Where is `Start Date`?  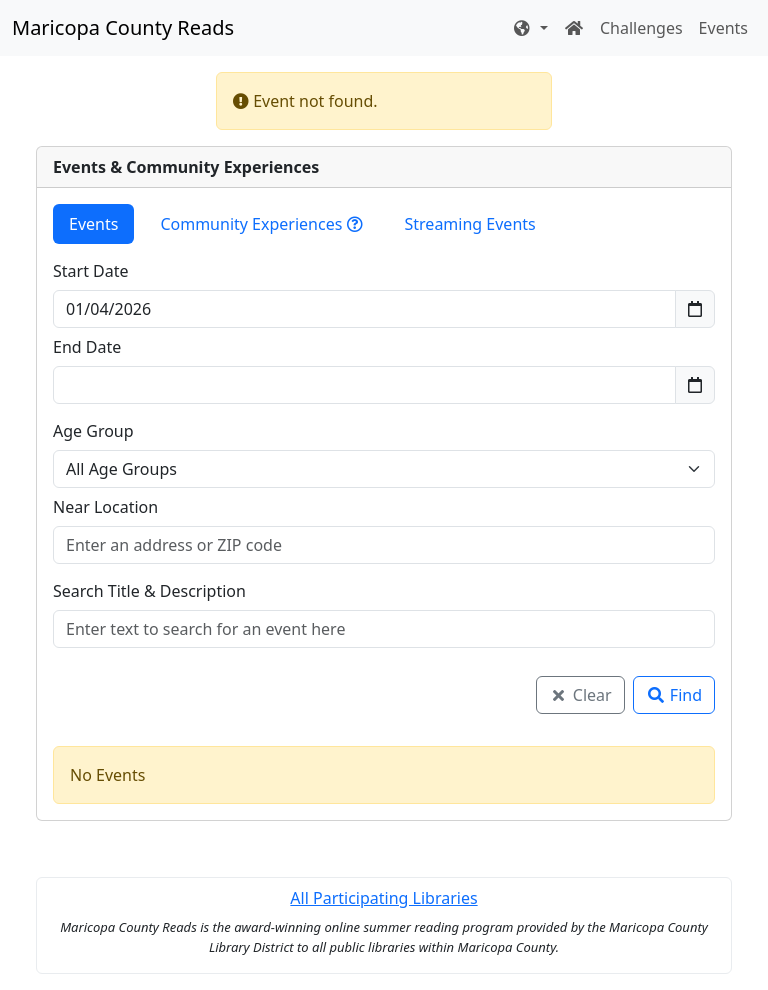 Start Date is located at coordinates (91, 271).